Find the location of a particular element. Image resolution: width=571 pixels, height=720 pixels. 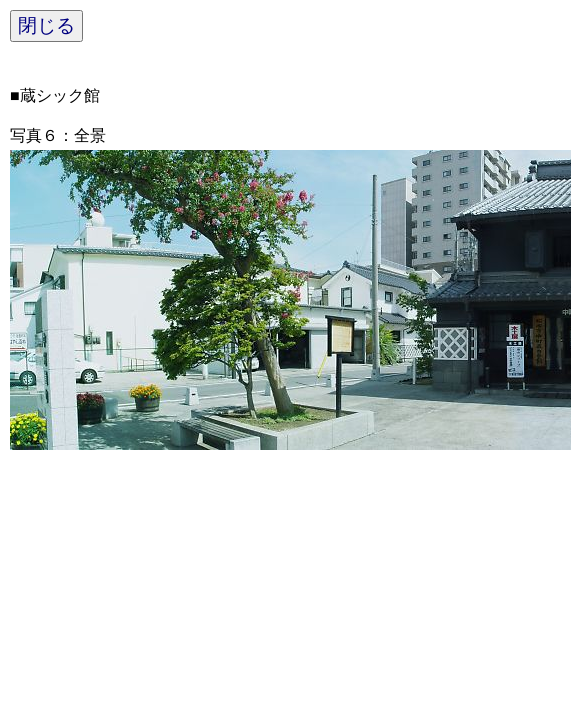

閉じる is located at coordinates (46, 25).